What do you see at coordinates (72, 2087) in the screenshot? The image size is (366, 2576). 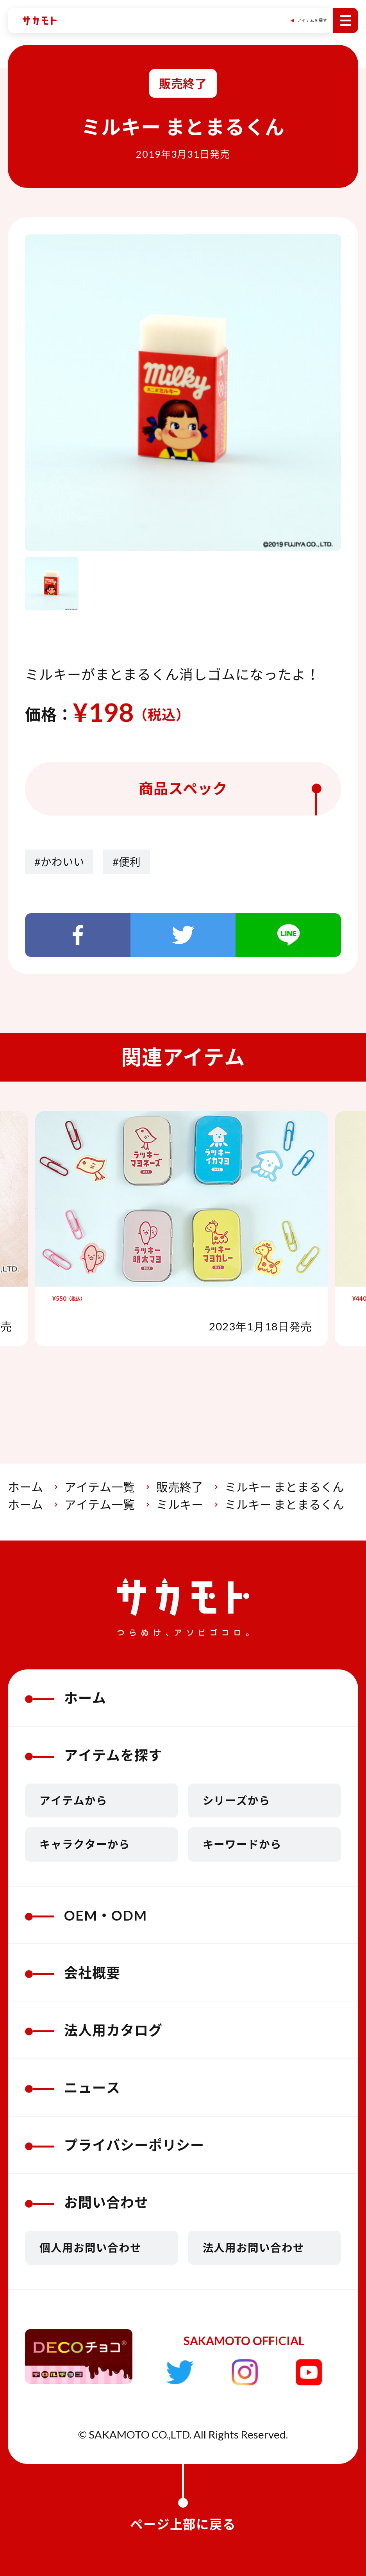 I see `ニュース` at bounding box center [72, 2087].